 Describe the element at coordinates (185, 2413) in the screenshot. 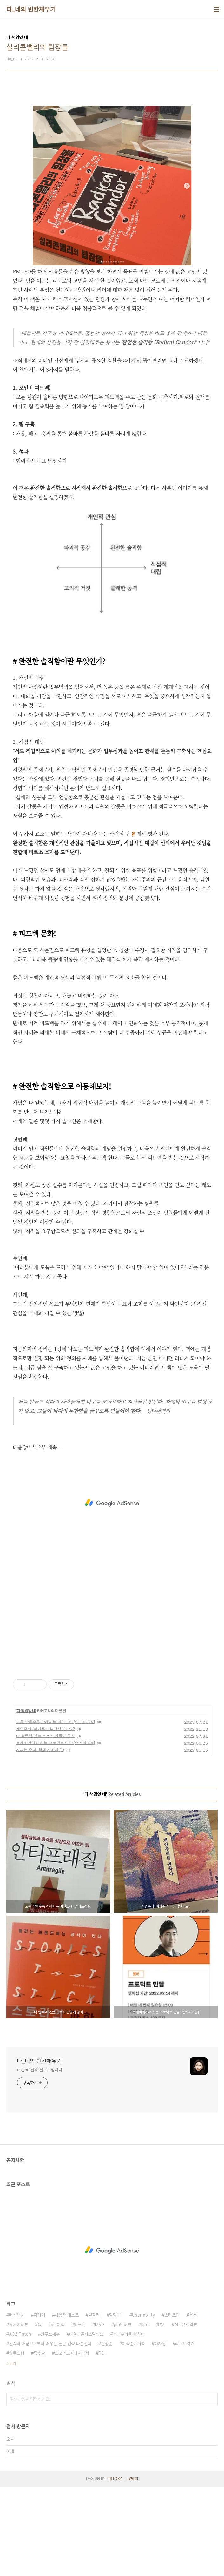

I see `실무면접리뷰` at that location.